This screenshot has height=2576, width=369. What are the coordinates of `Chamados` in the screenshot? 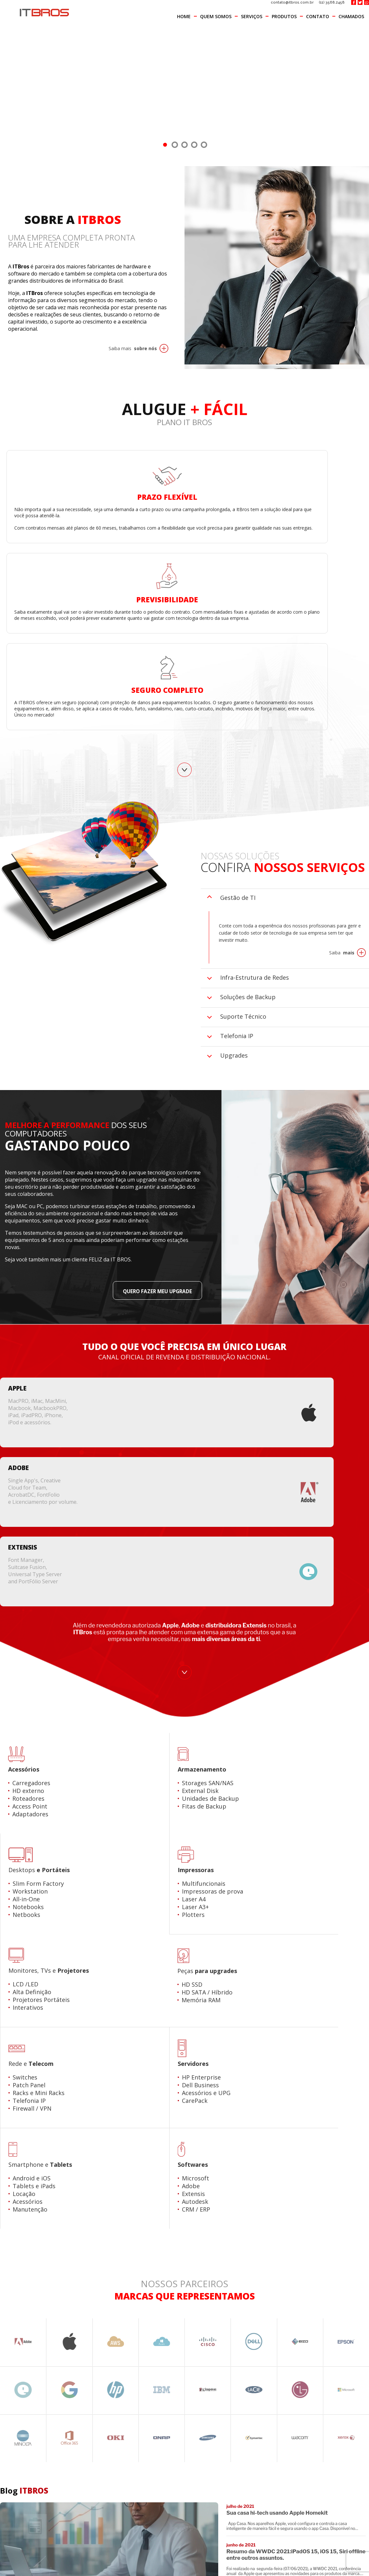 It's located at (351, 16).